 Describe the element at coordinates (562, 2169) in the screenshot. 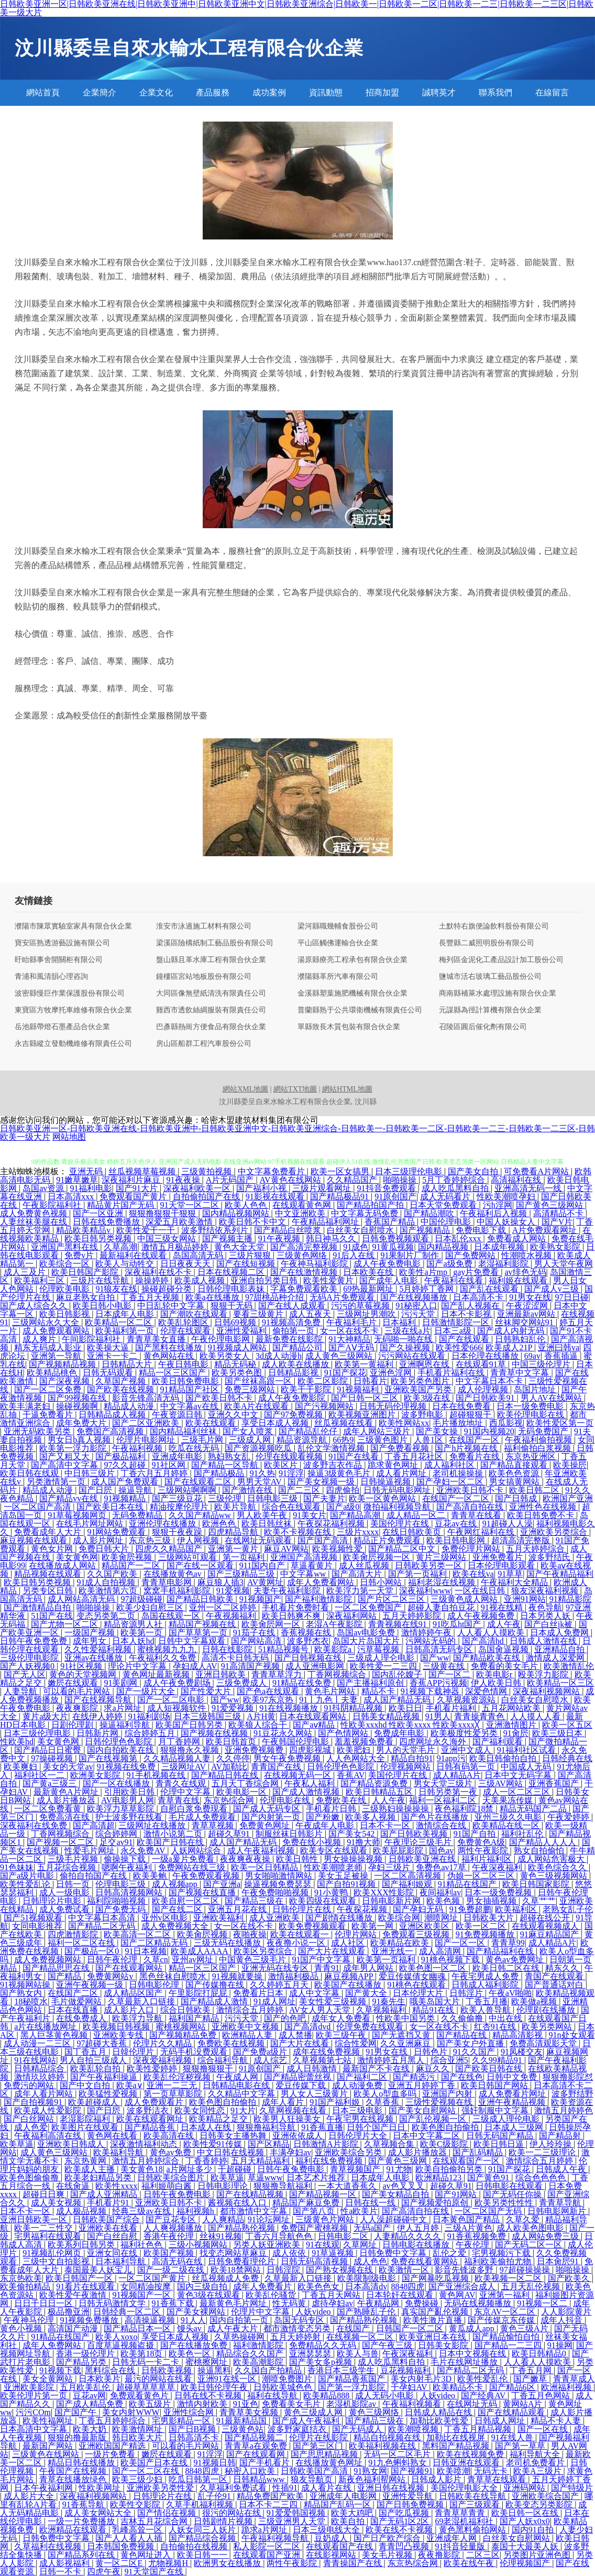

I see `日韩成人午夜` at that location.